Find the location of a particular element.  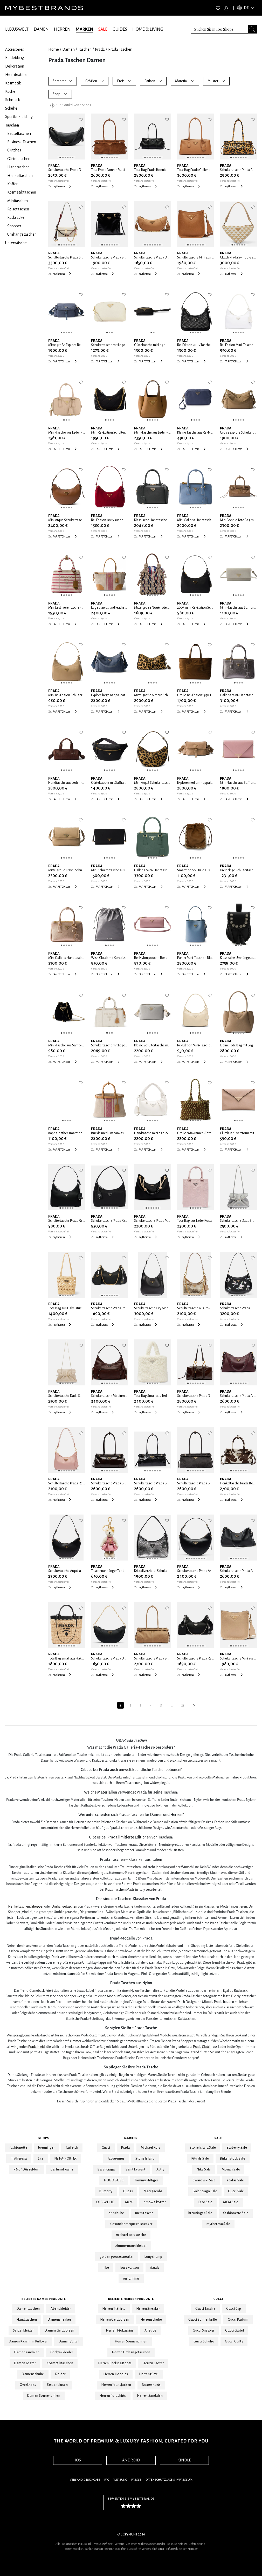

on schuhe is located at coordinates (116, 2213).